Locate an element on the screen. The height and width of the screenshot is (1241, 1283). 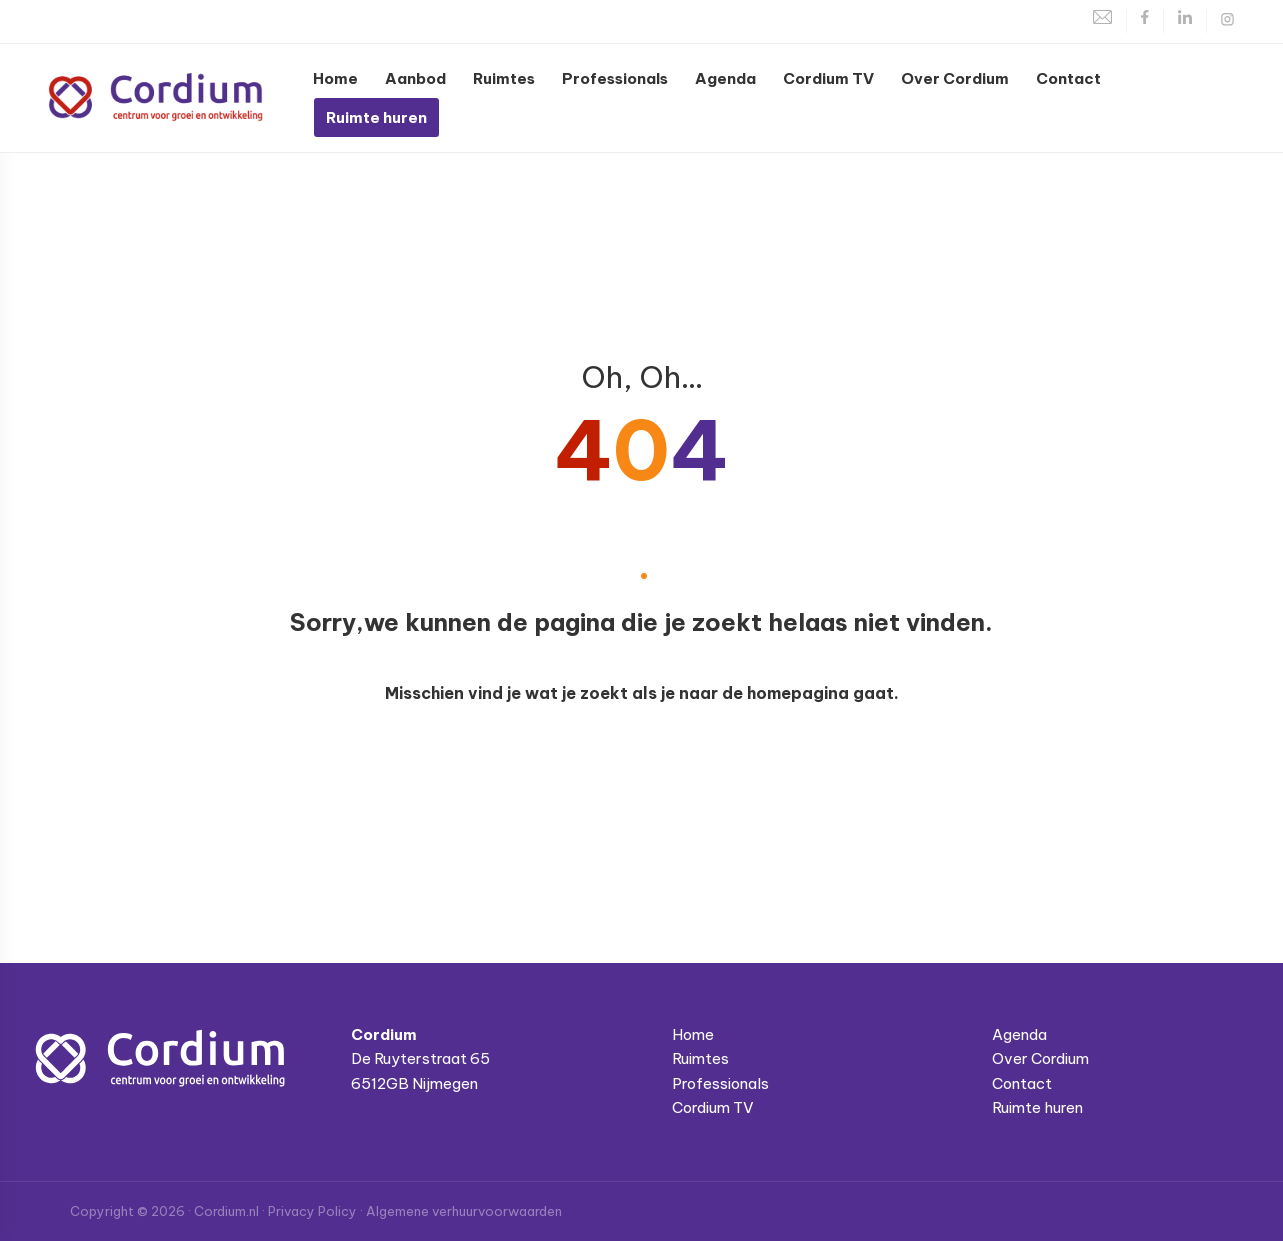
Agenda is located at coordinates (1019, 1034).